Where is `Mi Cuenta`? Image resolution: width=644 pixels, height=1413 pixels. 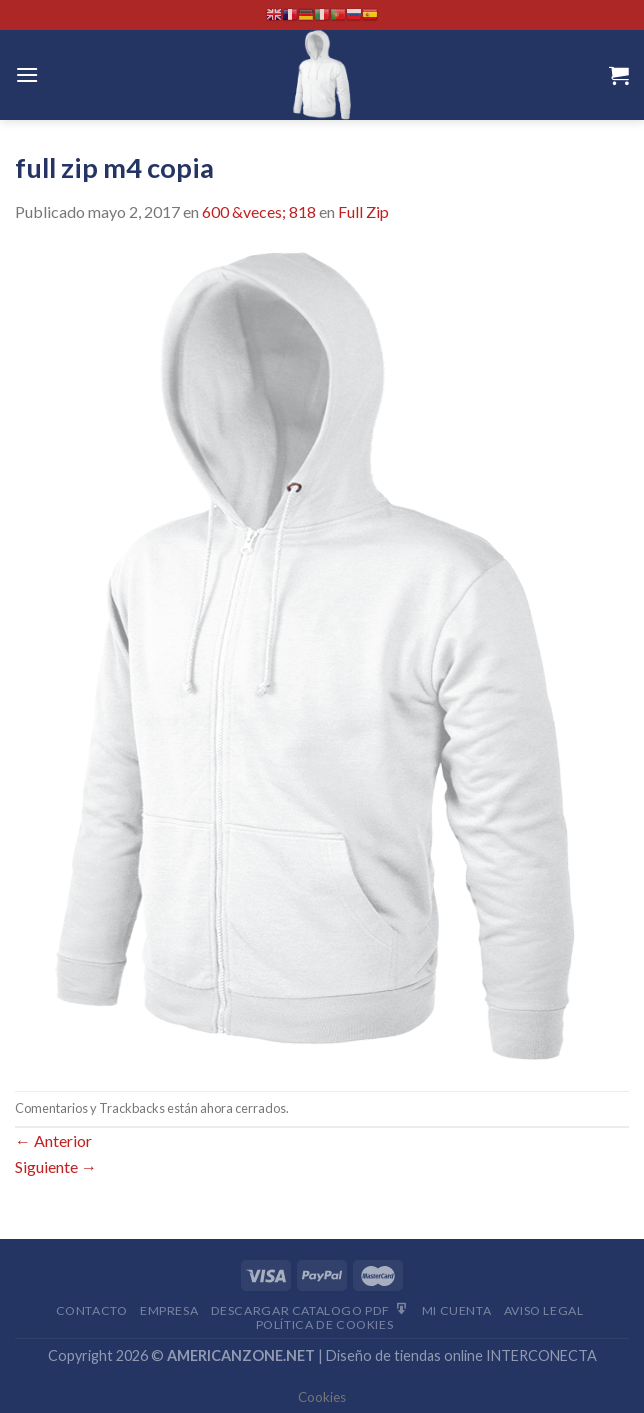 Mi Cuenta is located at coordinates (457, 1310).